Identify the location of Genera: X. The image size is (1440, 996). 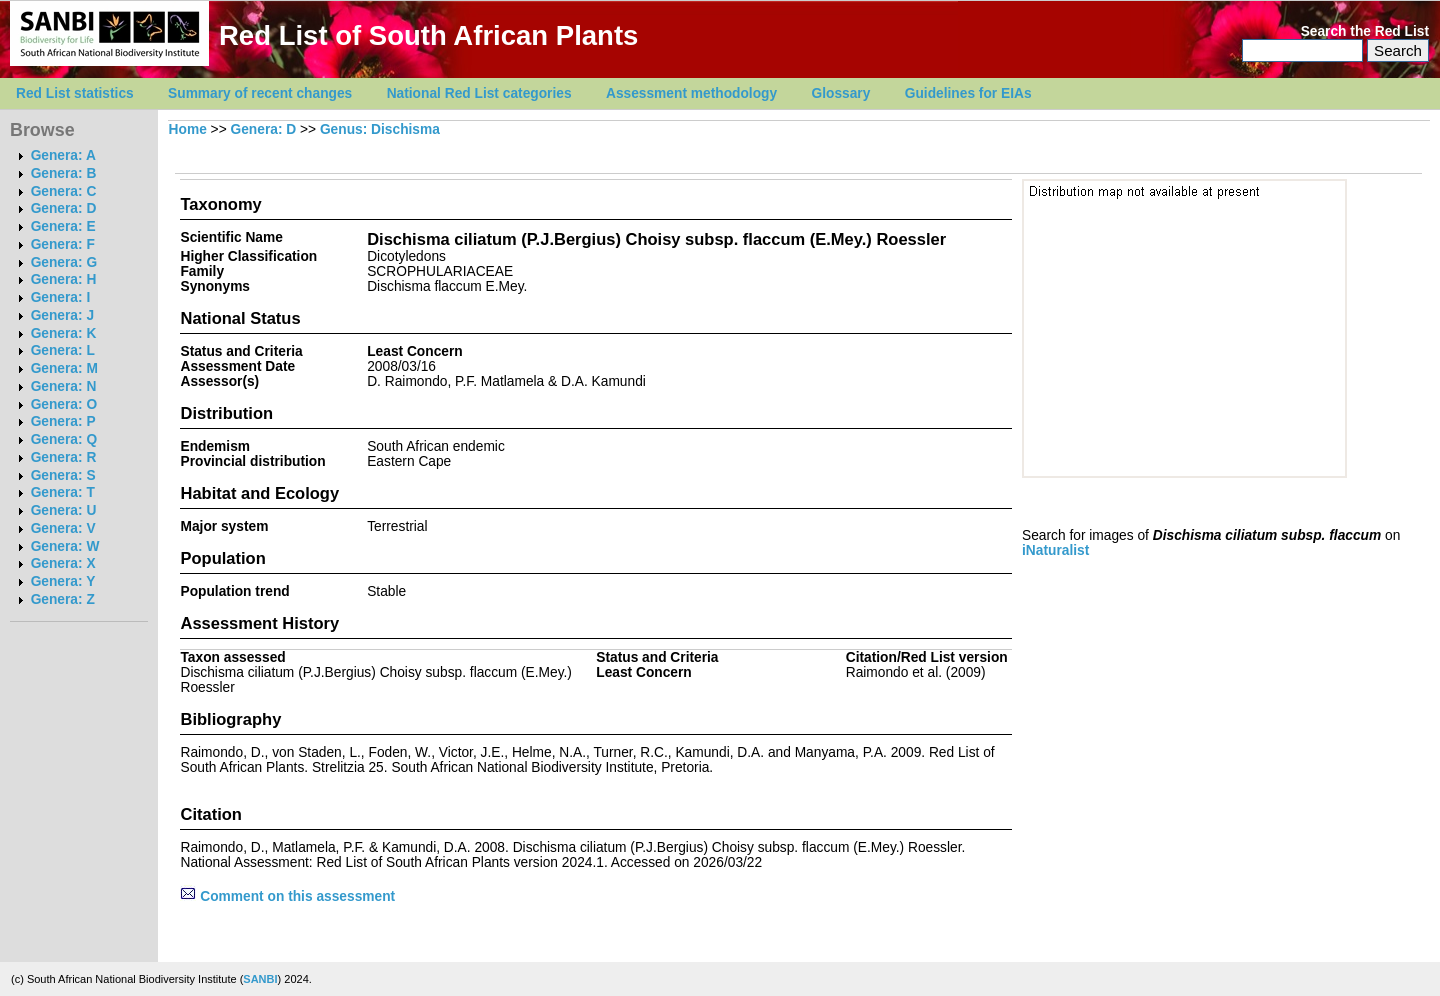
(63, 563).